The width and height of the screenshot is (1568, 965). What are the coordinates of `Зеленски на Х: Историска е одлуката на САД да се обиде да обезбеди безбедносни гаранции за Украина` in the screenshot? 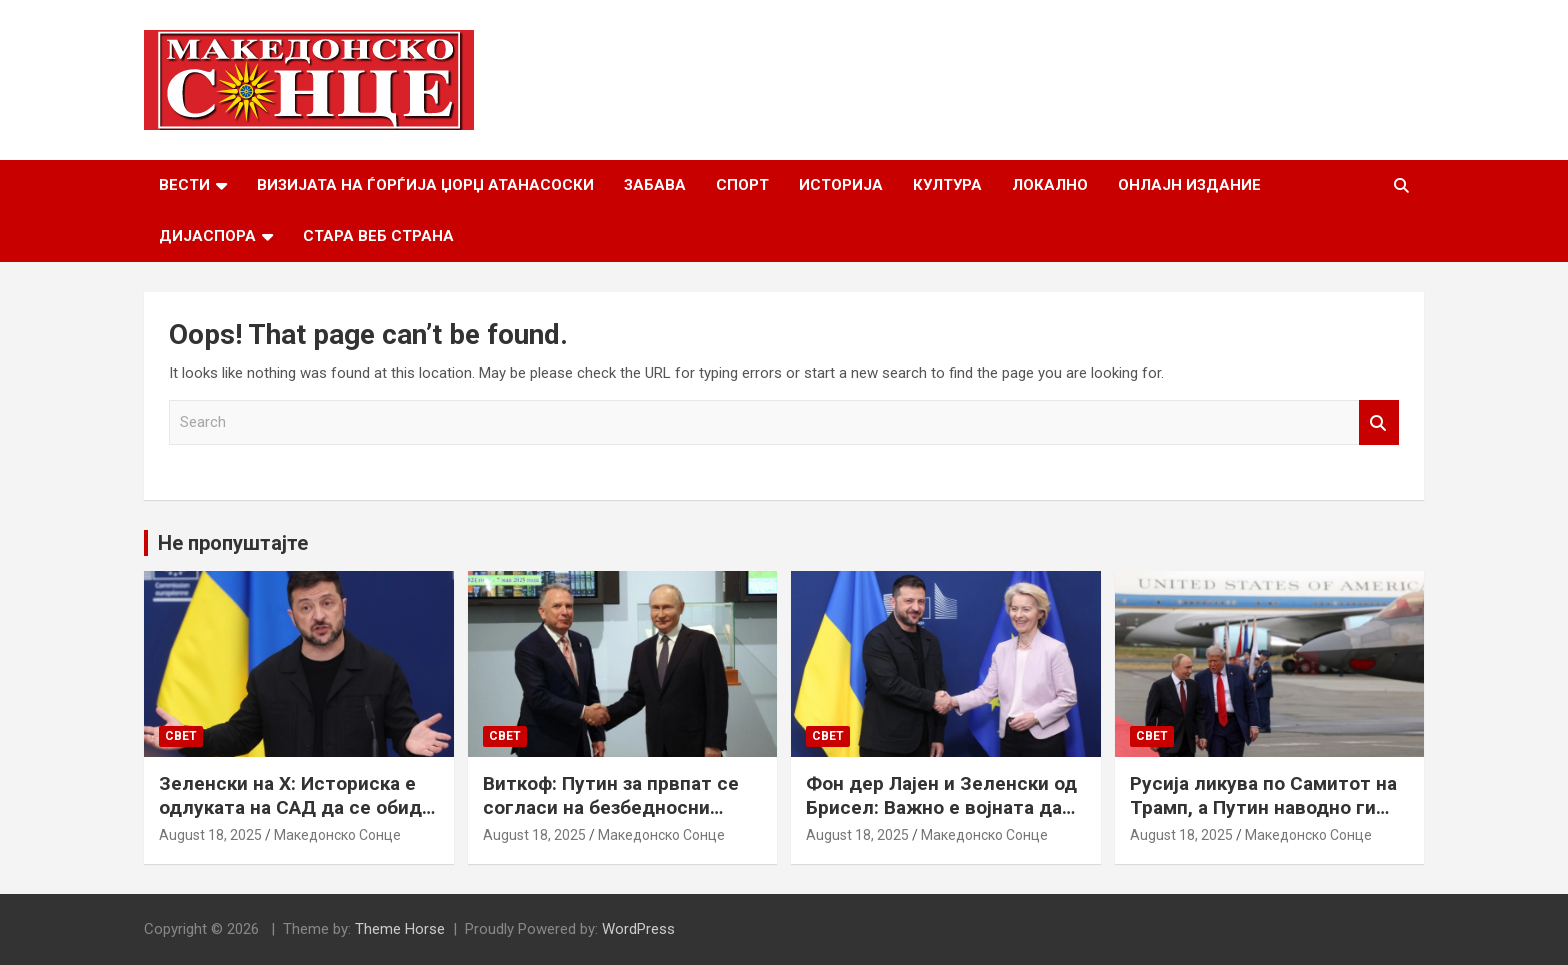 It's located at (296, 820).